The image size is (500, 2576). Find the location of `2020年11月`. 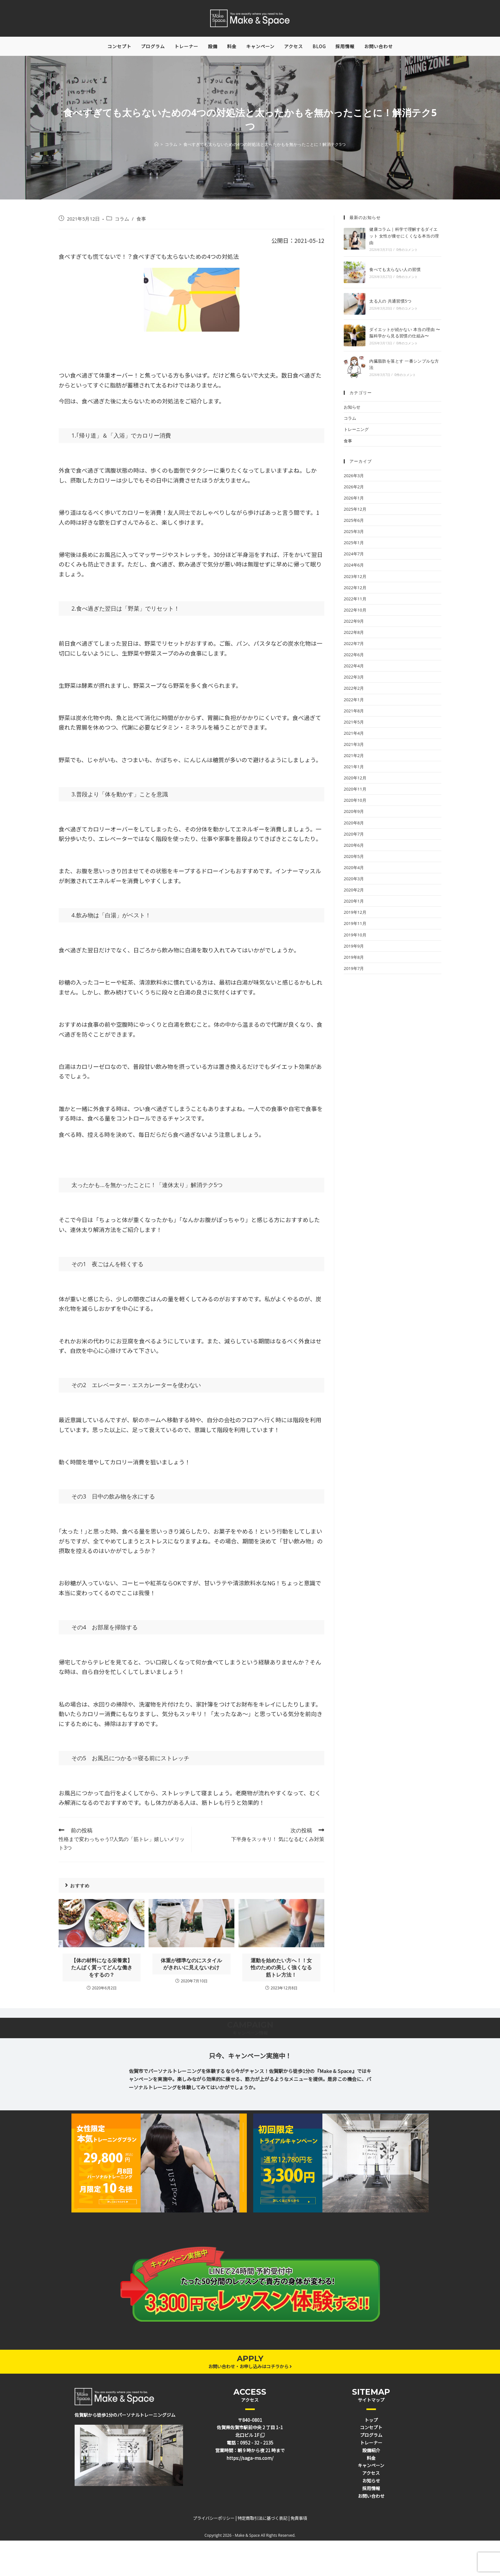

2020年11月 is located at coordinates (355, 792).